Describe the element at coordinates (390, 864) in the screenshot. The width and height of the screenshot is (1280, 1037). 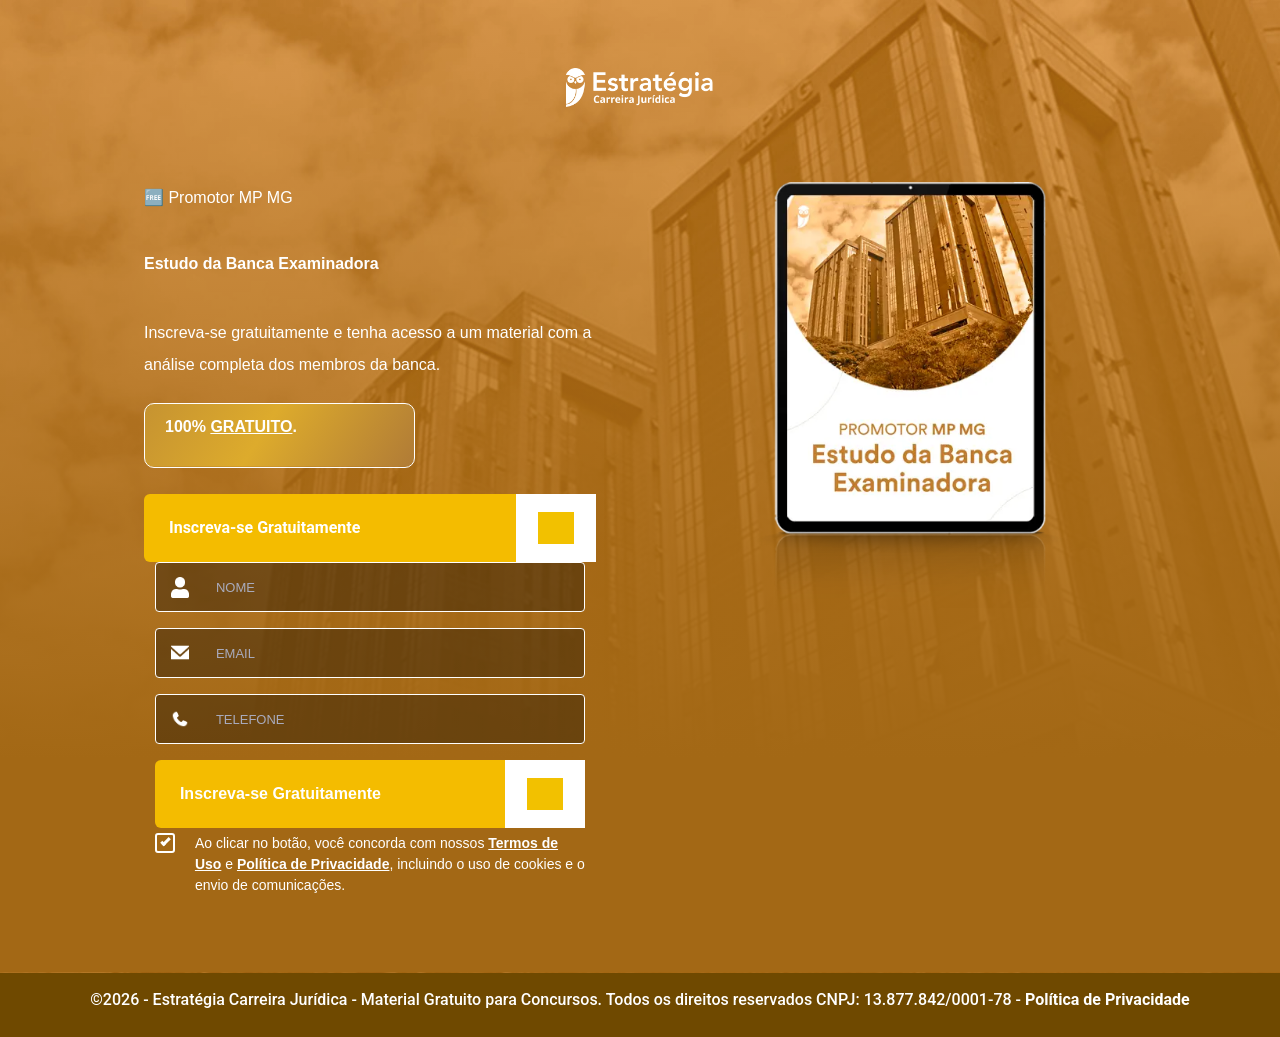
I see `Ao clicar no botão, você concorda com nossos e , incluindo o uso de cookies e o envio de comunicações.` at that location.